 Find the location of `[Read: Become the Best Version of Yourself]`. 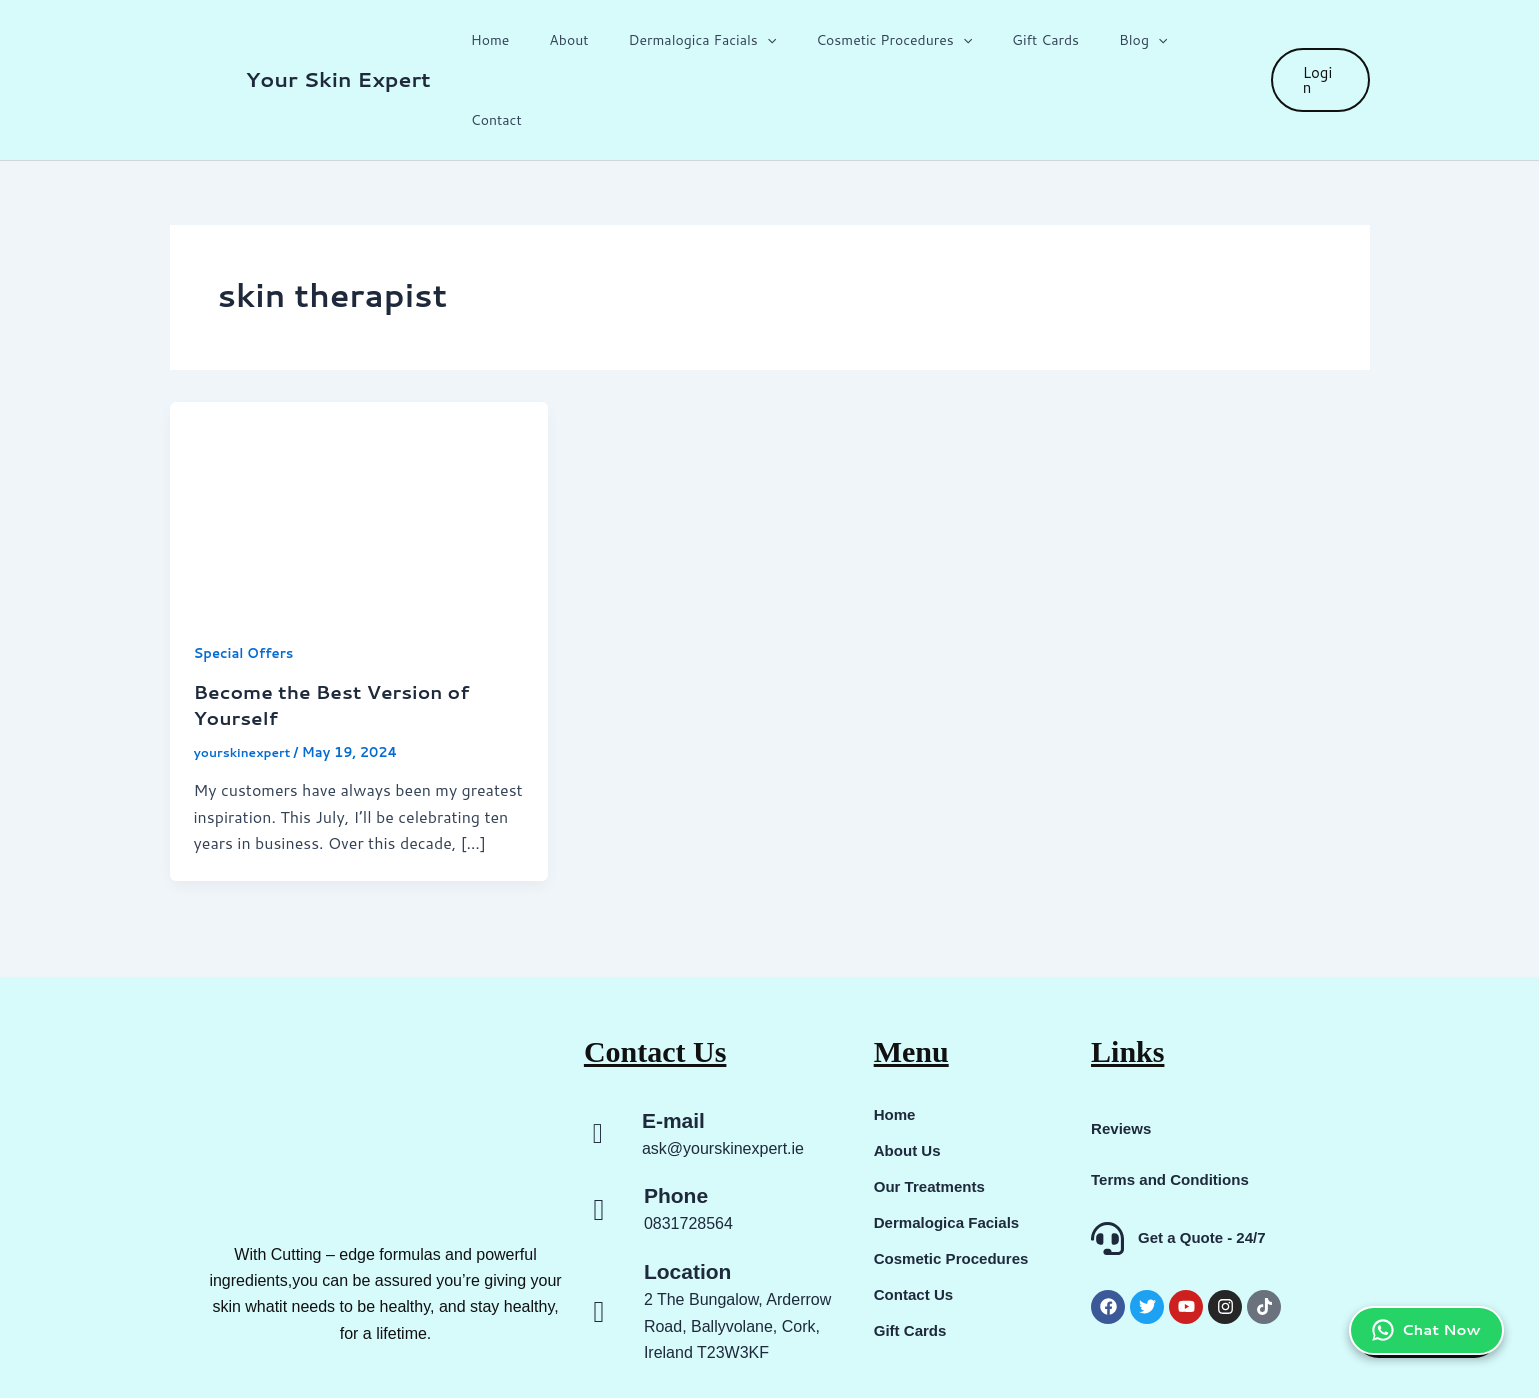

[Read: Become the Best Version of Yourself] is located at coordinates (359, 426).